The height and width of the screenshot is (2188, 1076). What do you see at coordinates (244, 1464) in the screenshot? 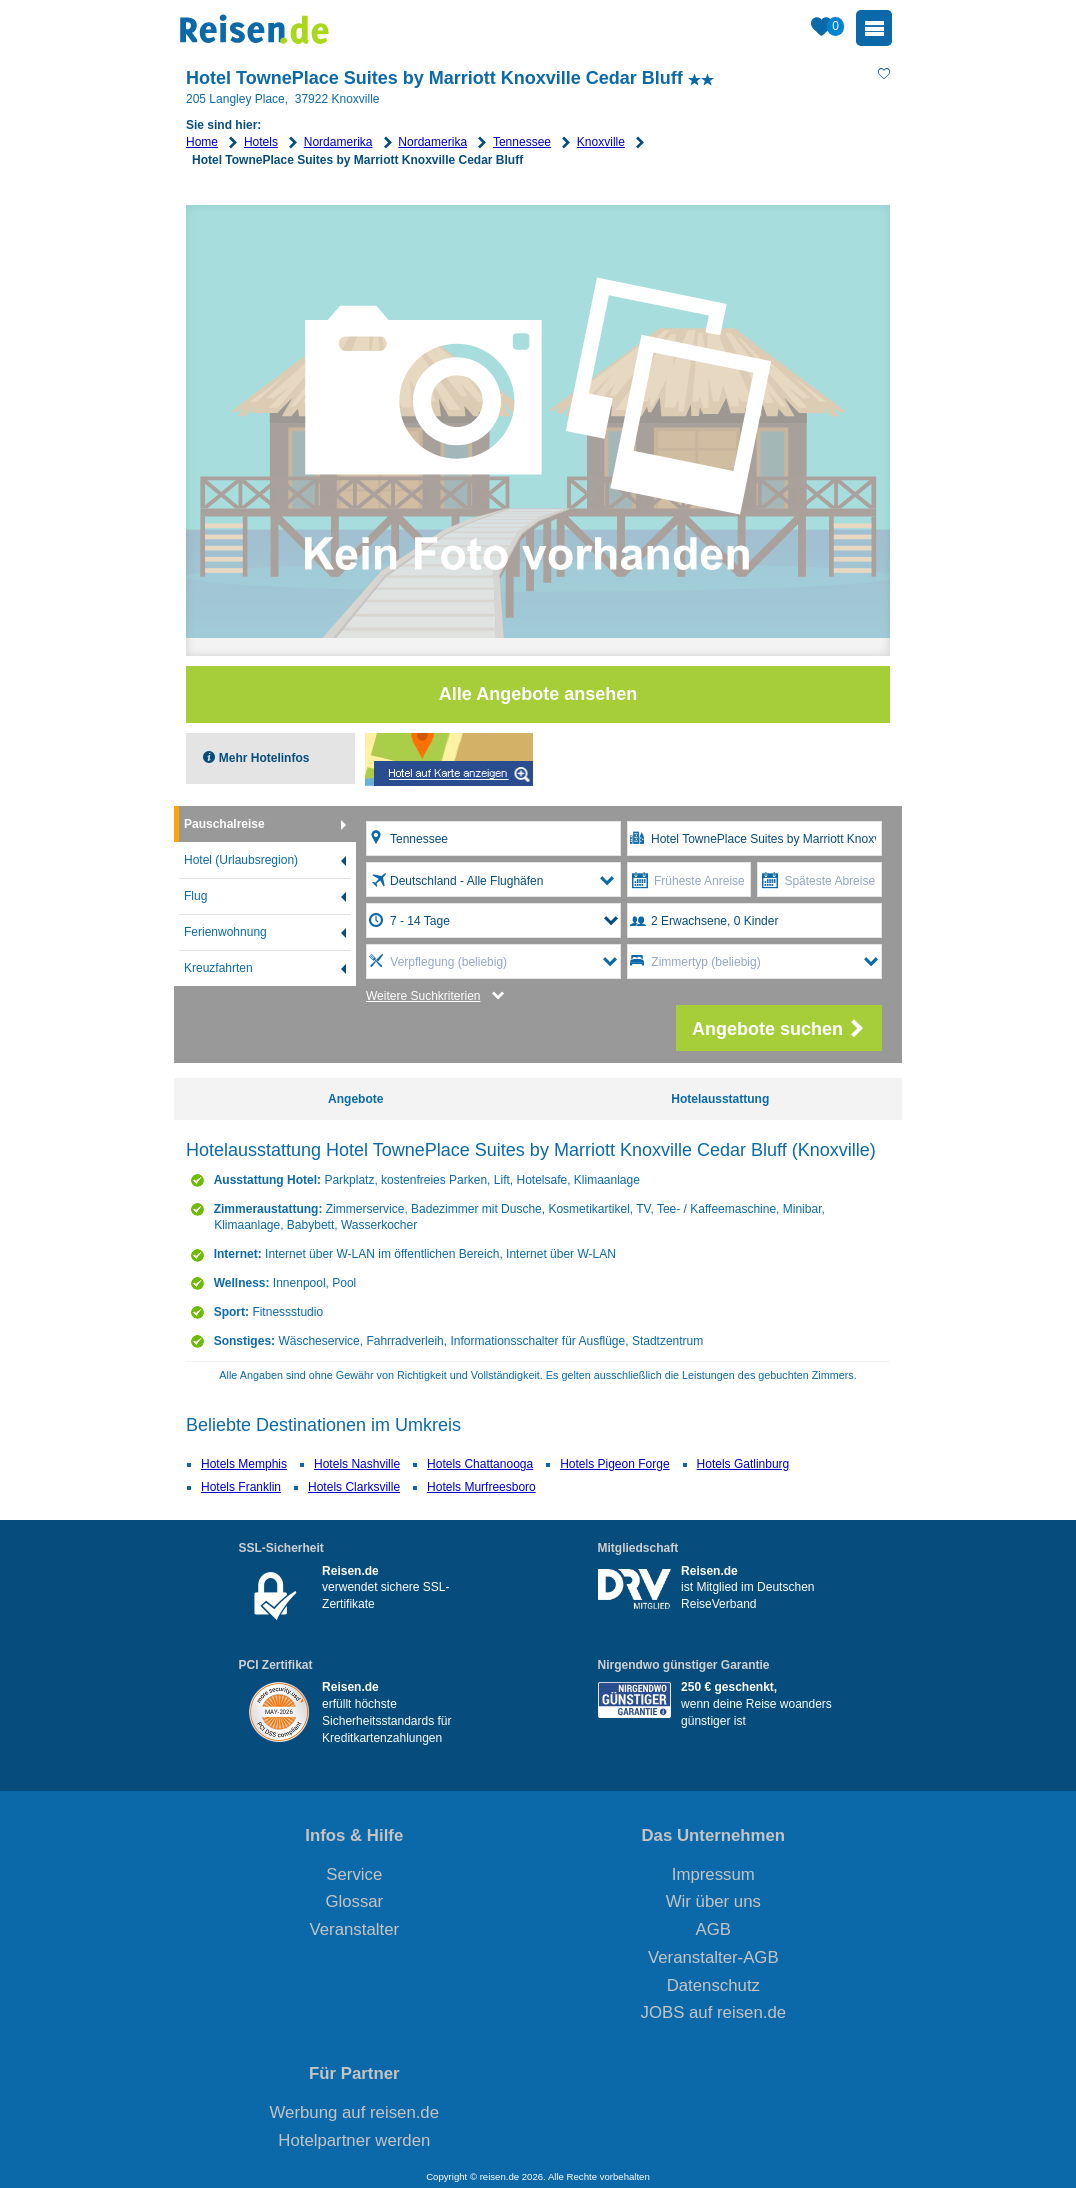
I see `Hotels Memphis` at bounding box center [244, 1464].